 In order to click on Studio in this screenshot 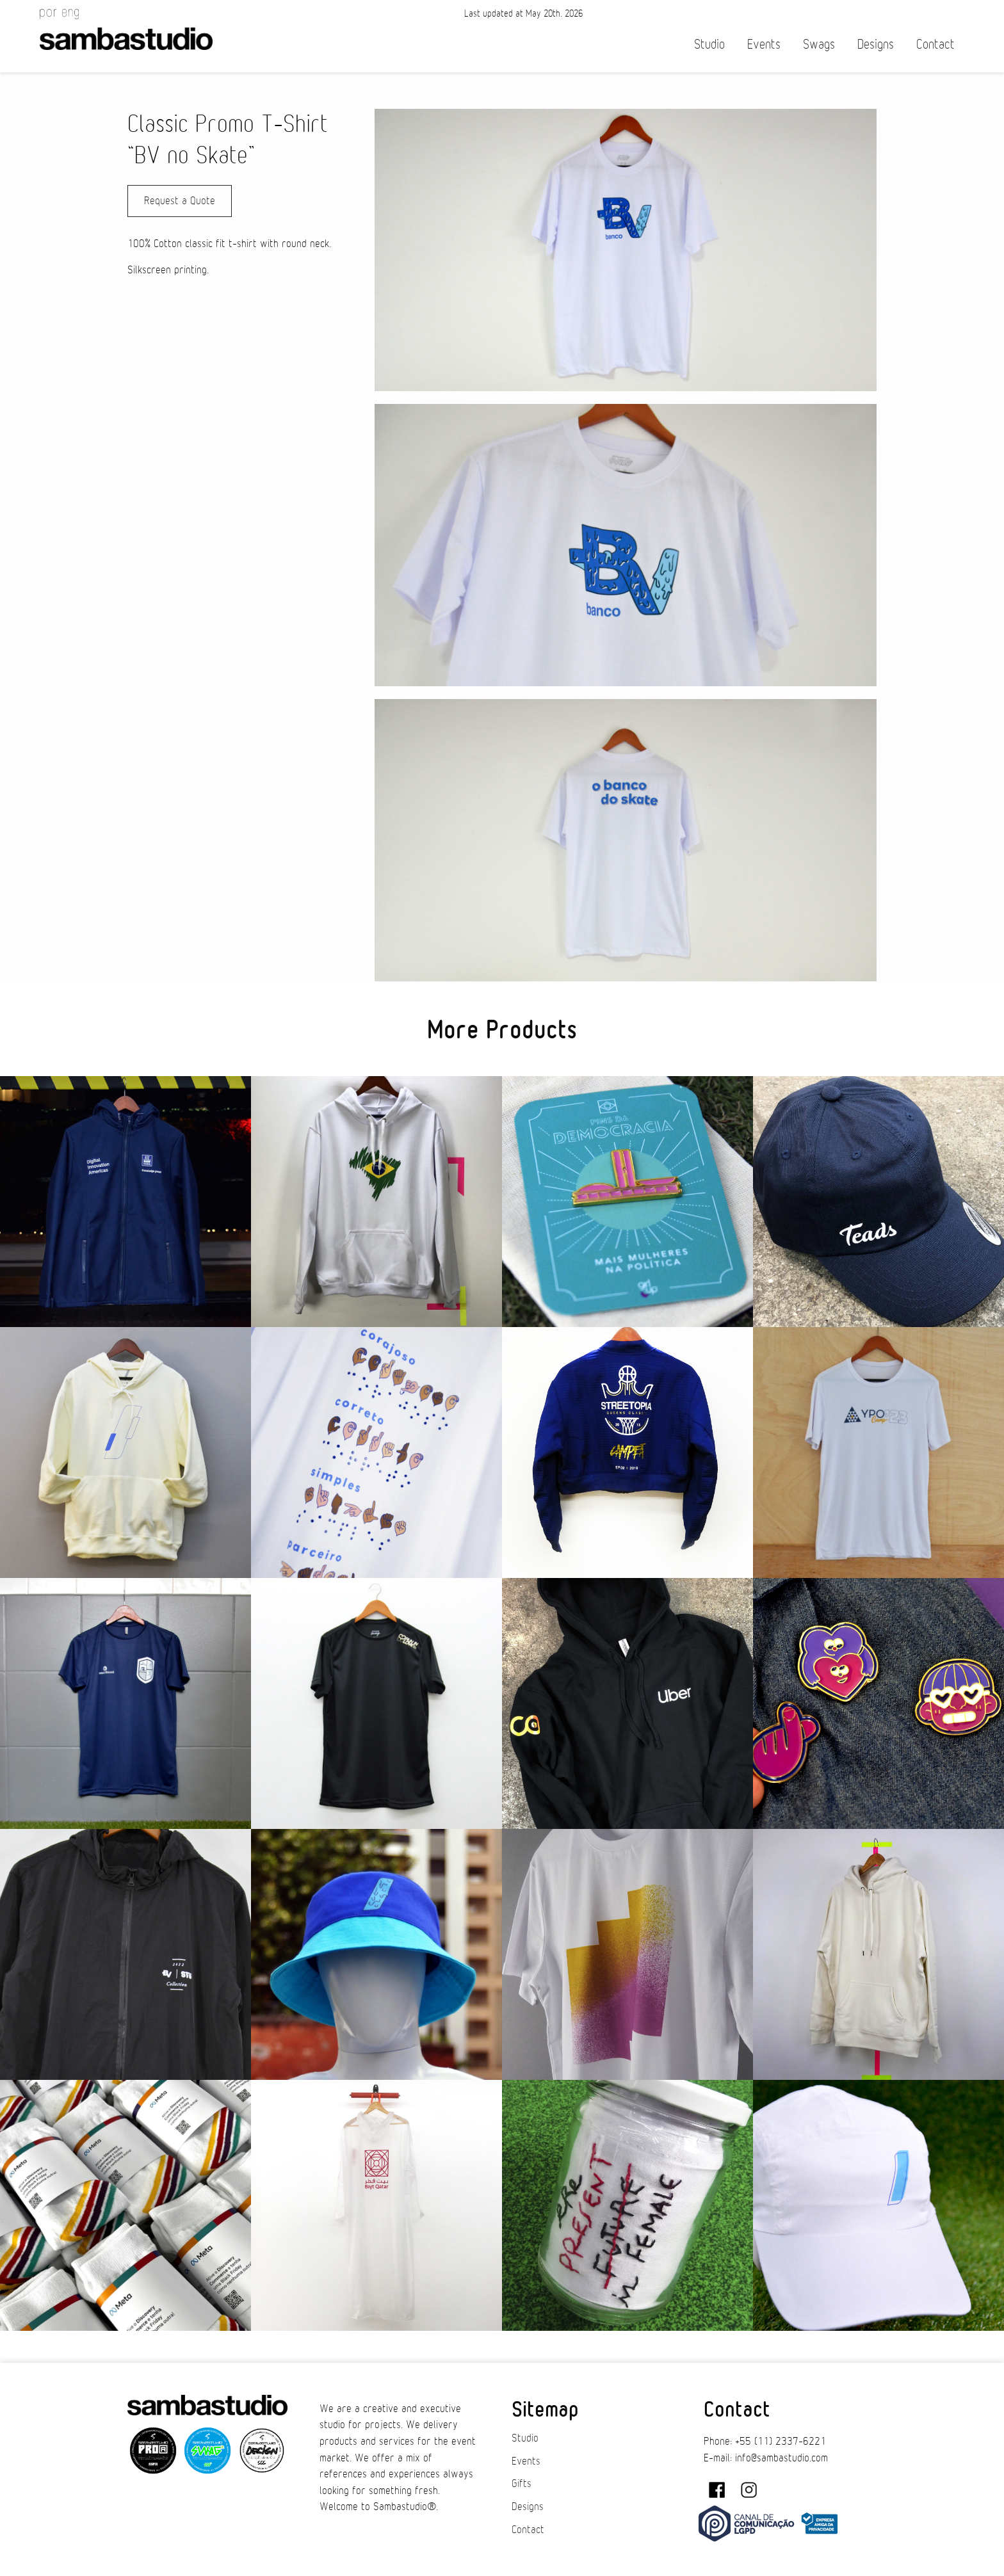, I will do `click(709, 44)`.